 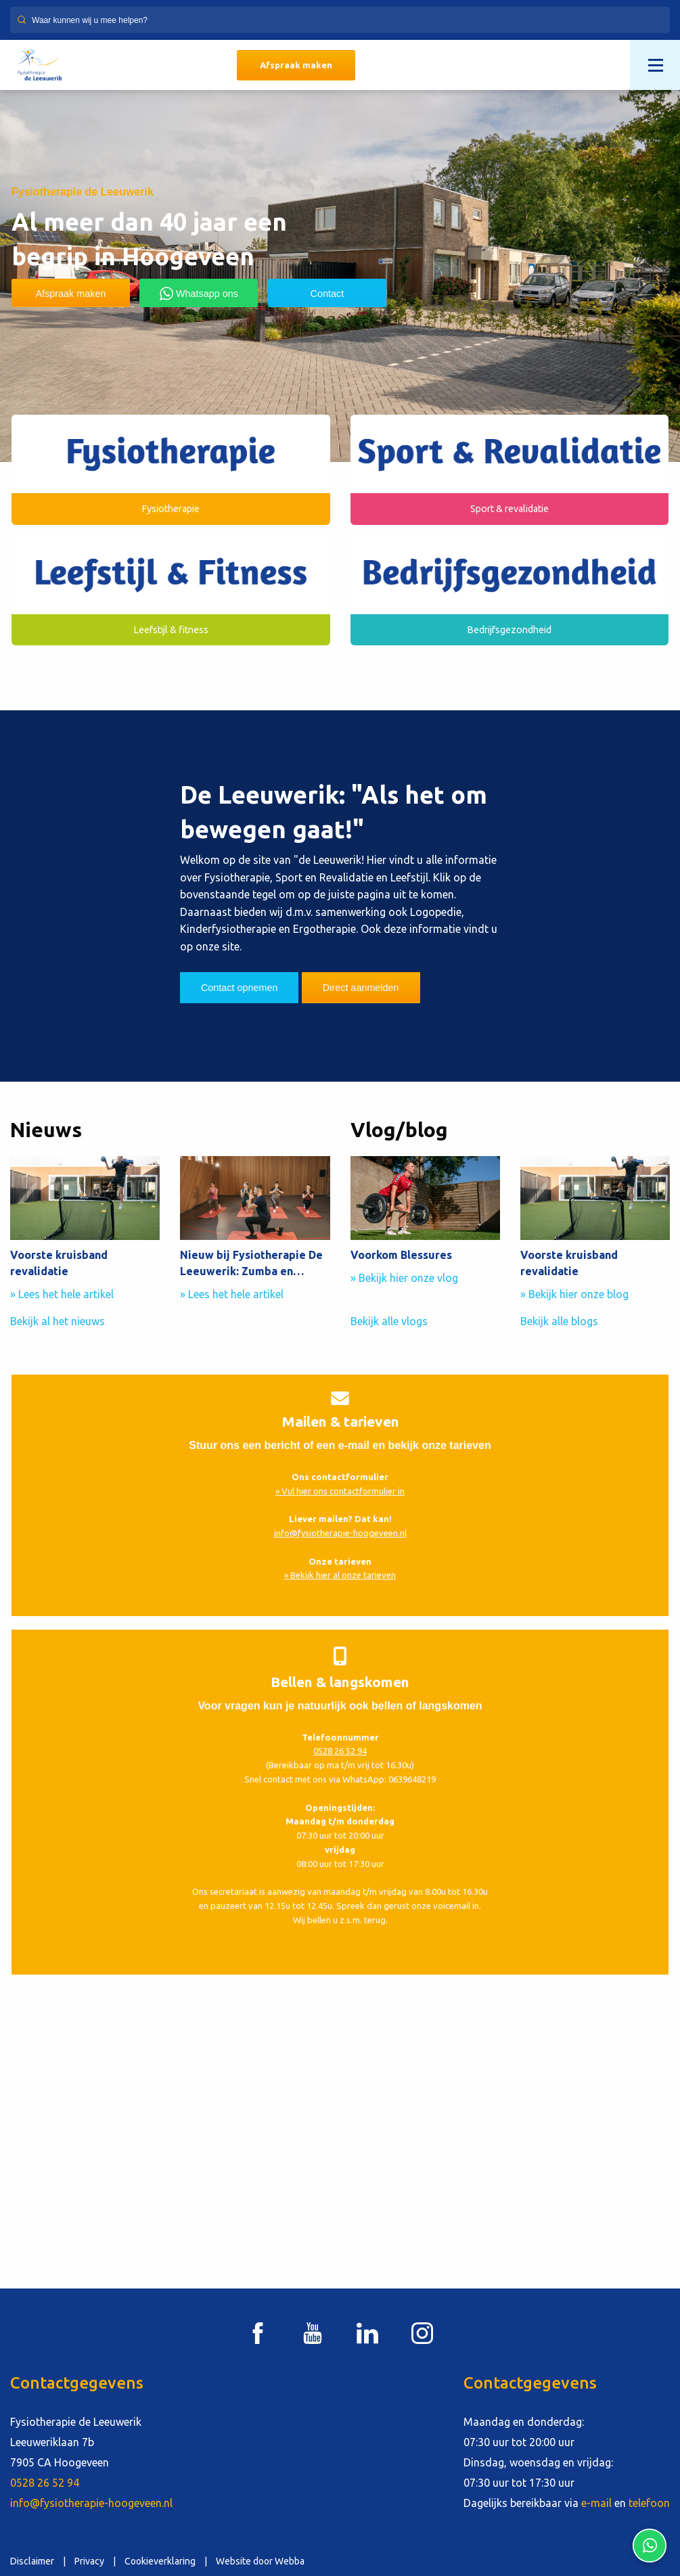 I want to click on Bekijk alle blogs, so click(x=559, y=1321).